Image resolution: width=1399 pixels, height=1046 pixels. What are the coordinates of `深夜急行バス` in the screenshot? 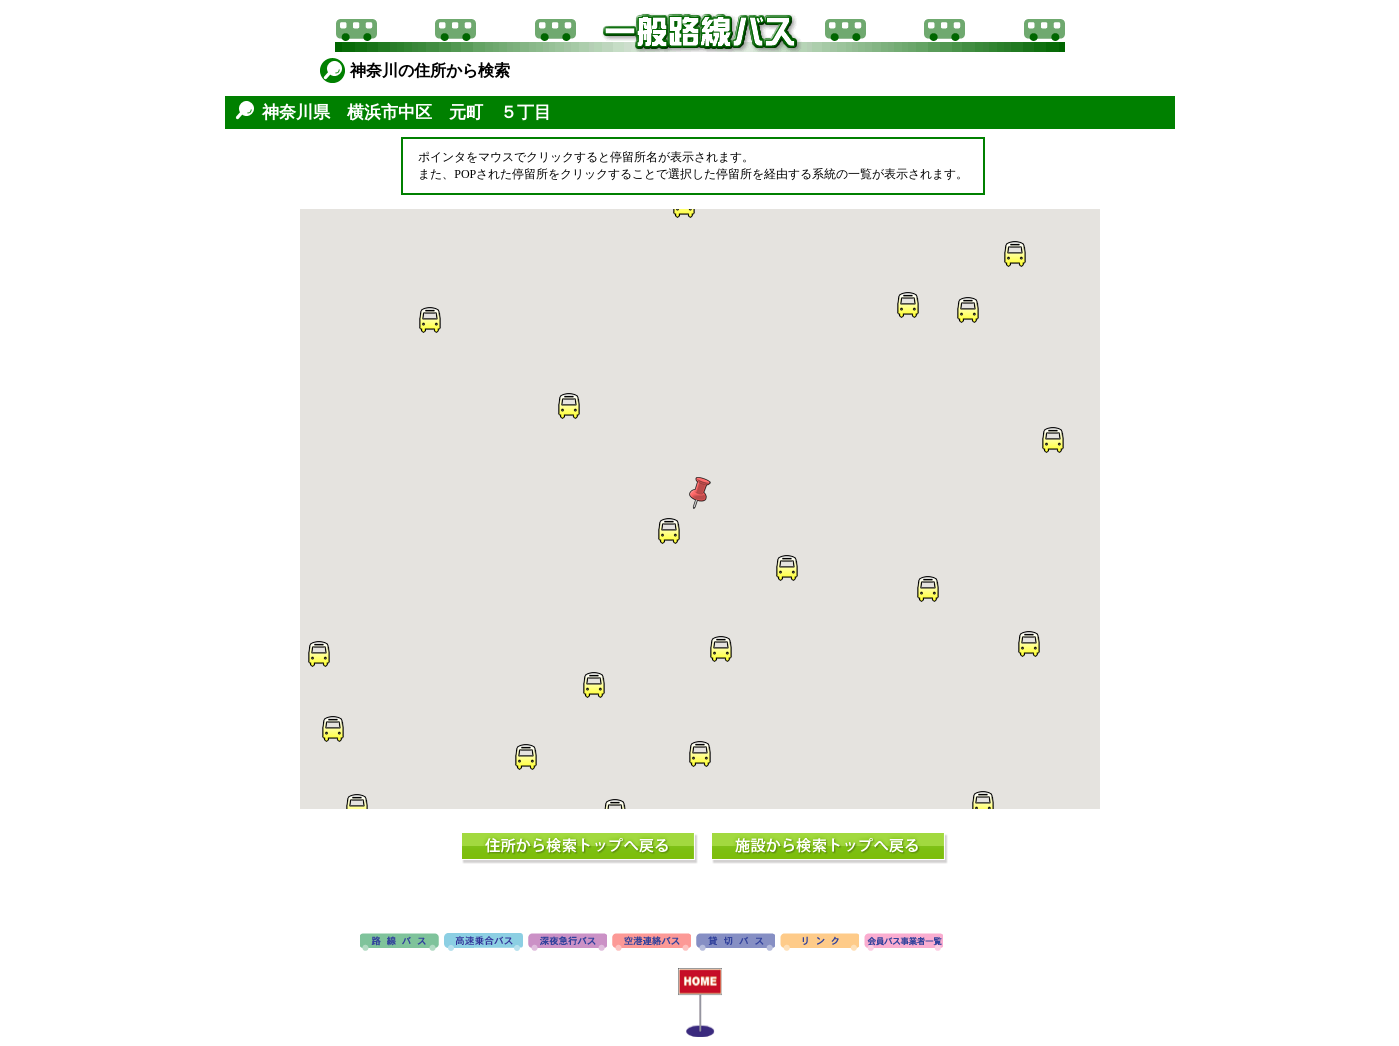 It's located at (567, 943).